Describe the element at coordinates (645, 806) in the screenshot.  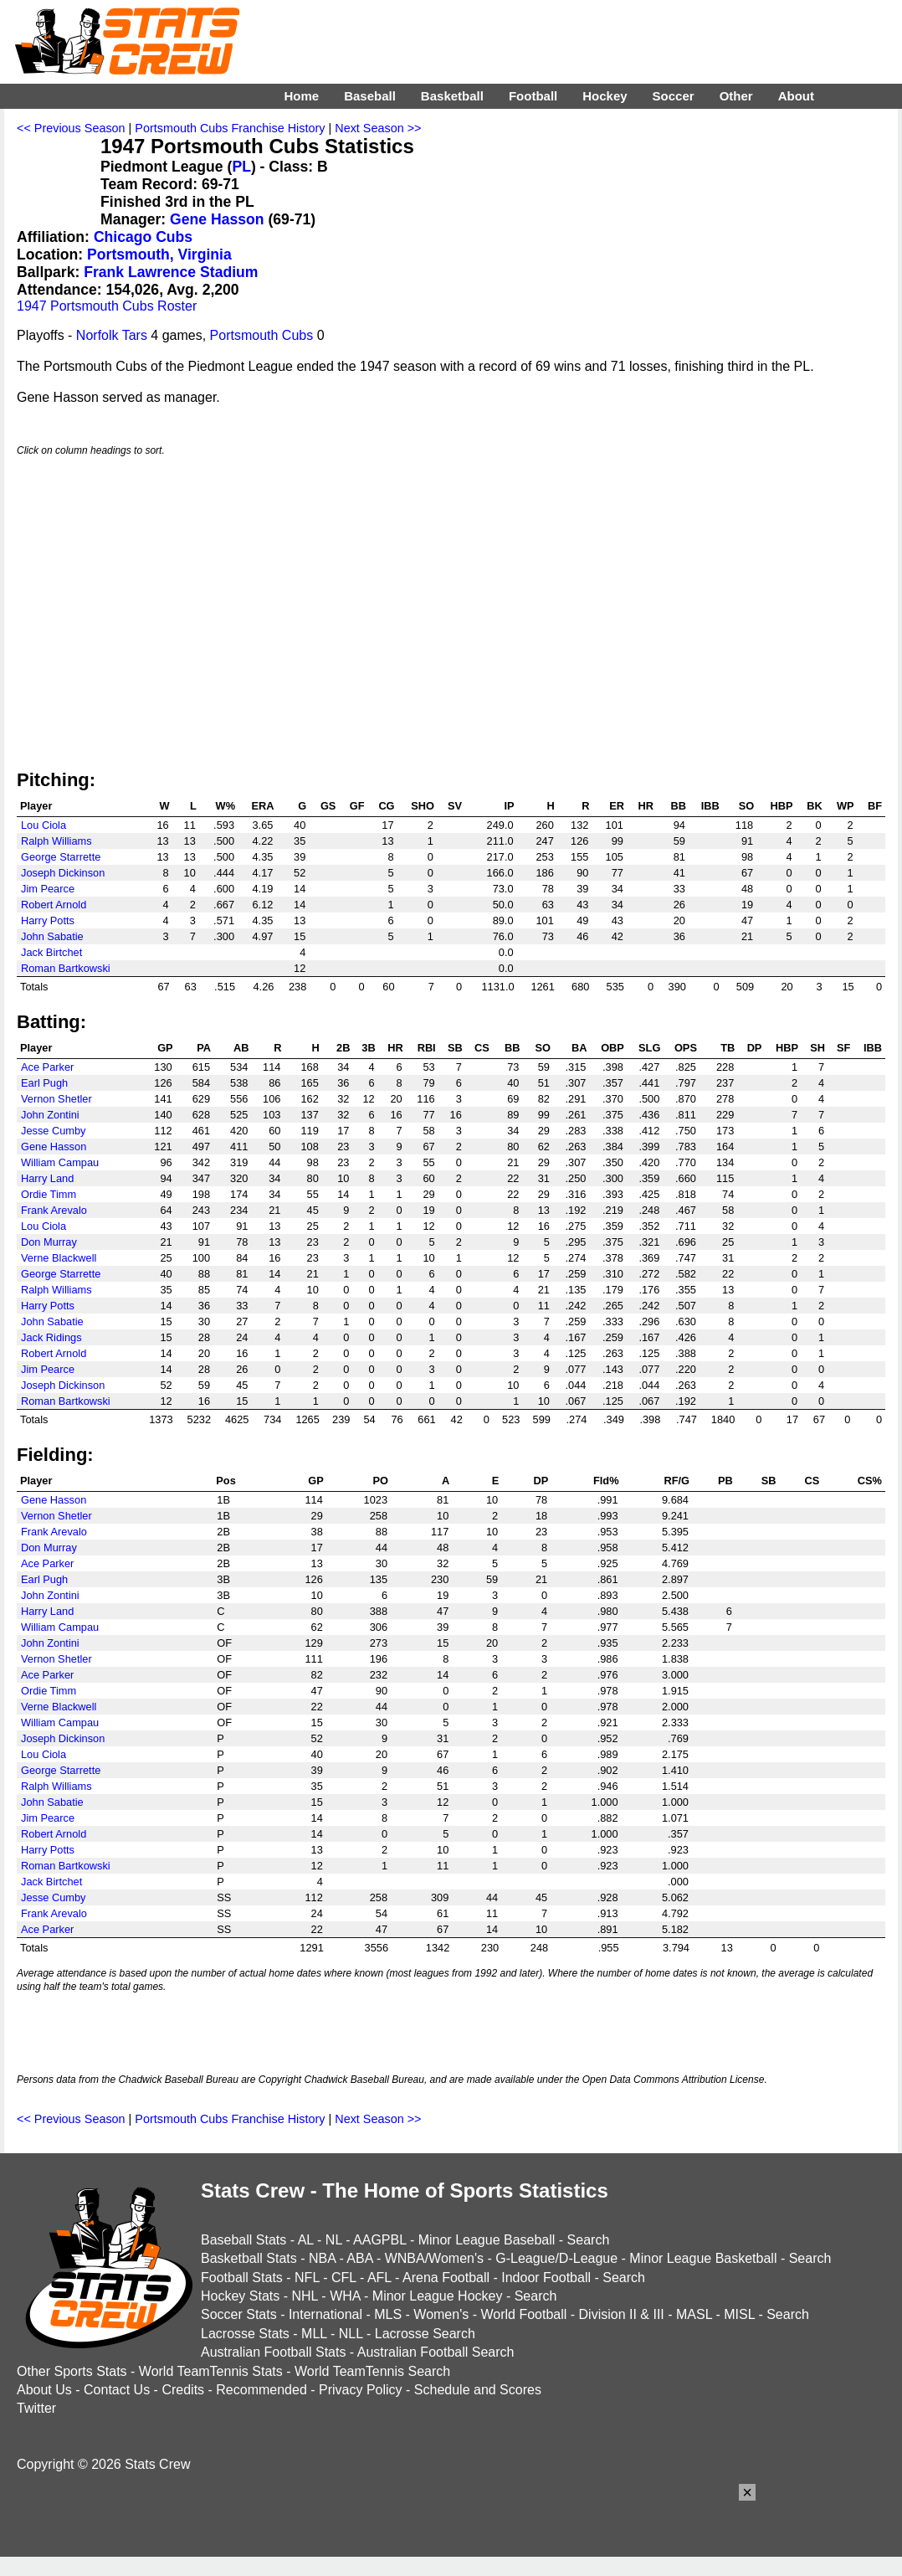
I see `HR` at that location.